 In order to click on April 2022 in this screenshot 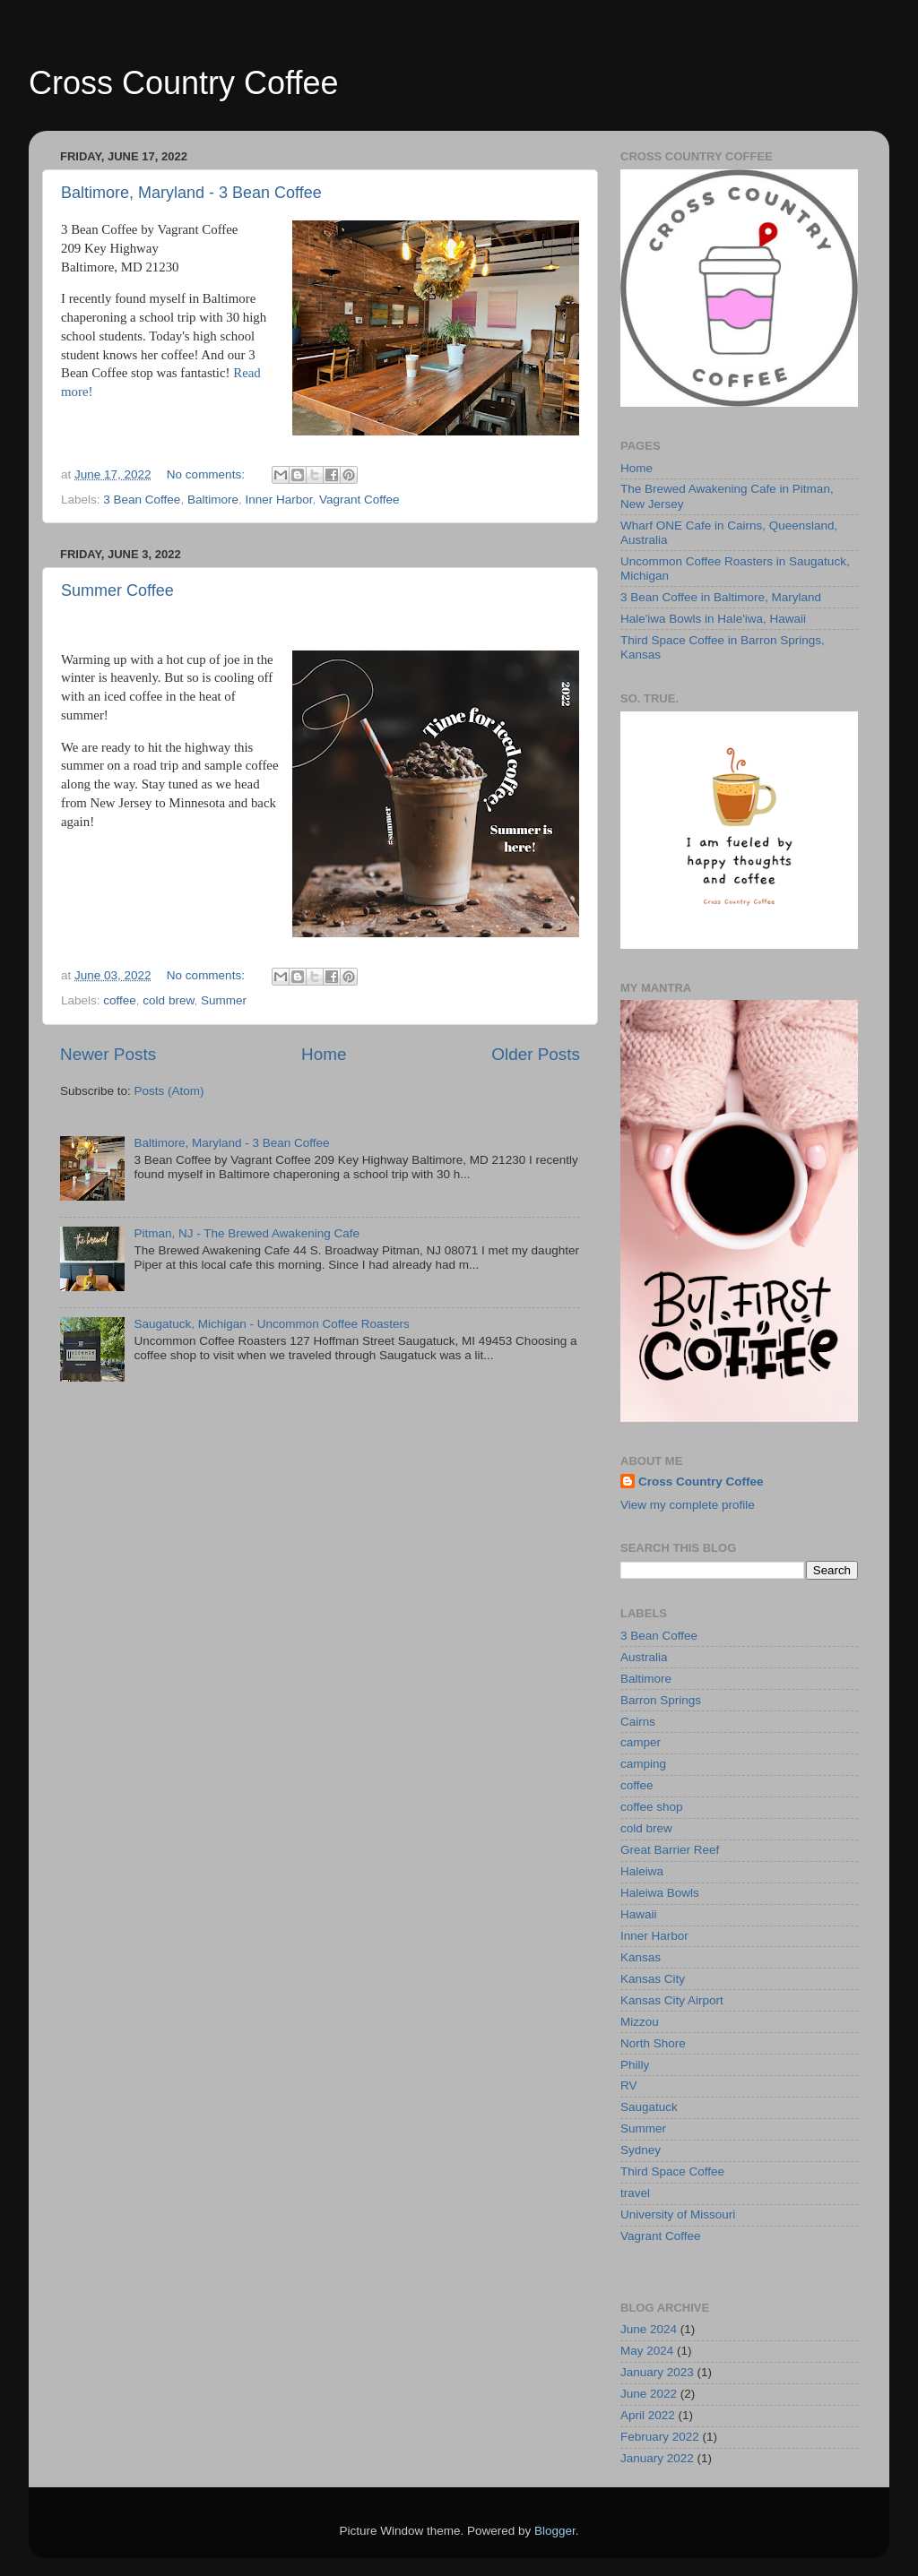, I will do `click(647, 2415)`.